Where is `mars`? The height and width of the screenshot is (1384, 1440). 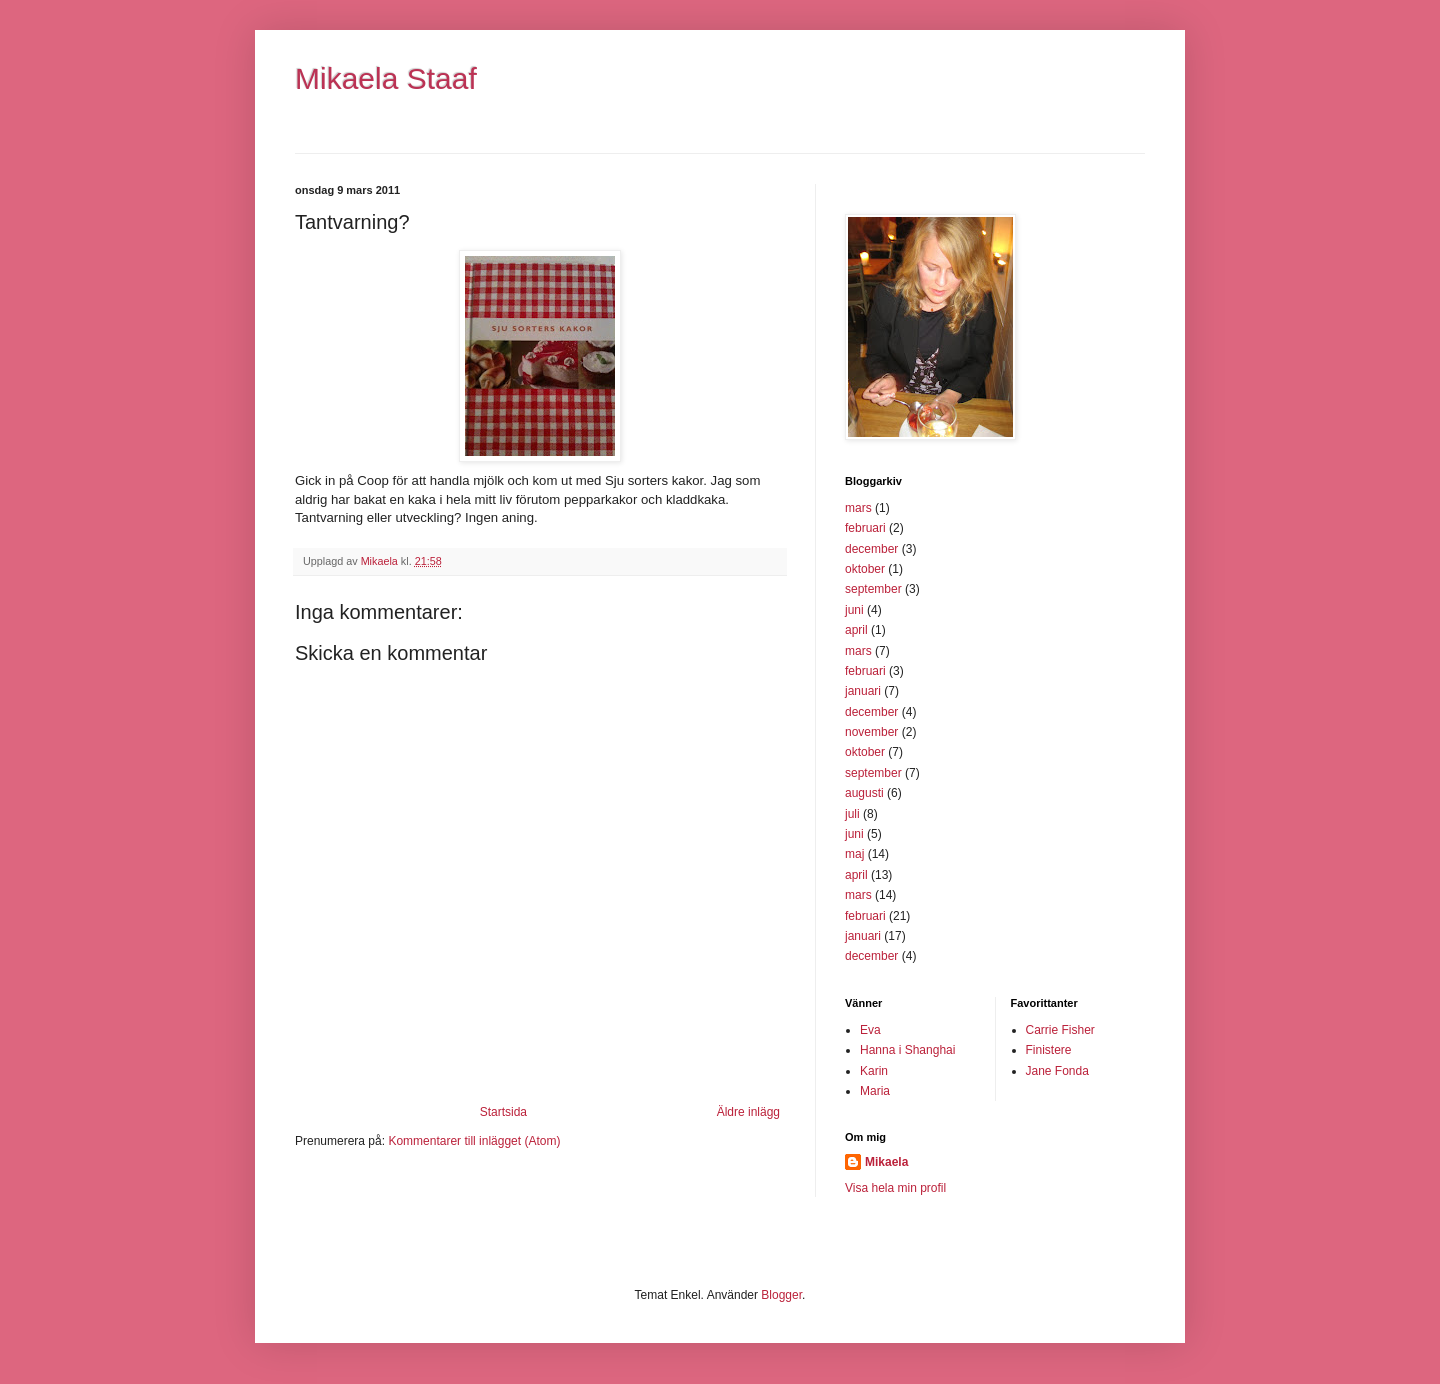 mars is located at coordinates (858, 508).